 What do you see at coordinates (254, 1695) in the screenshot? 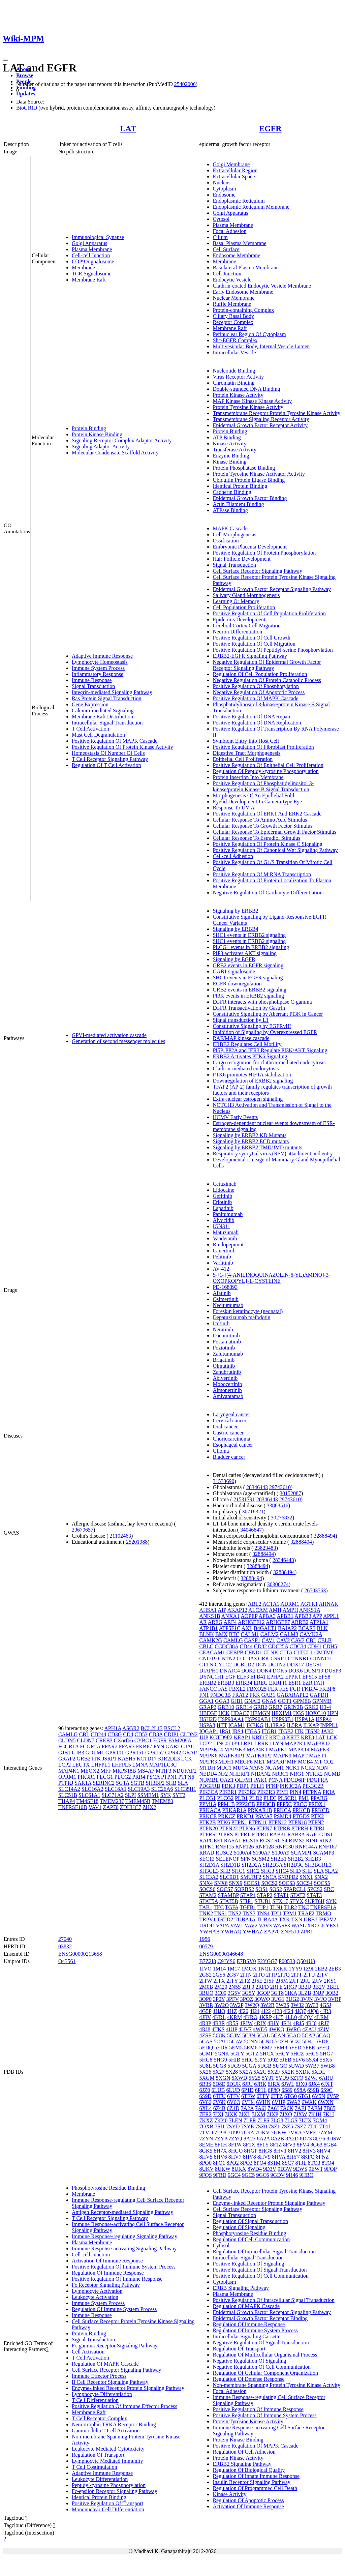
I see `FRK` at bounding box center [254, 1695].